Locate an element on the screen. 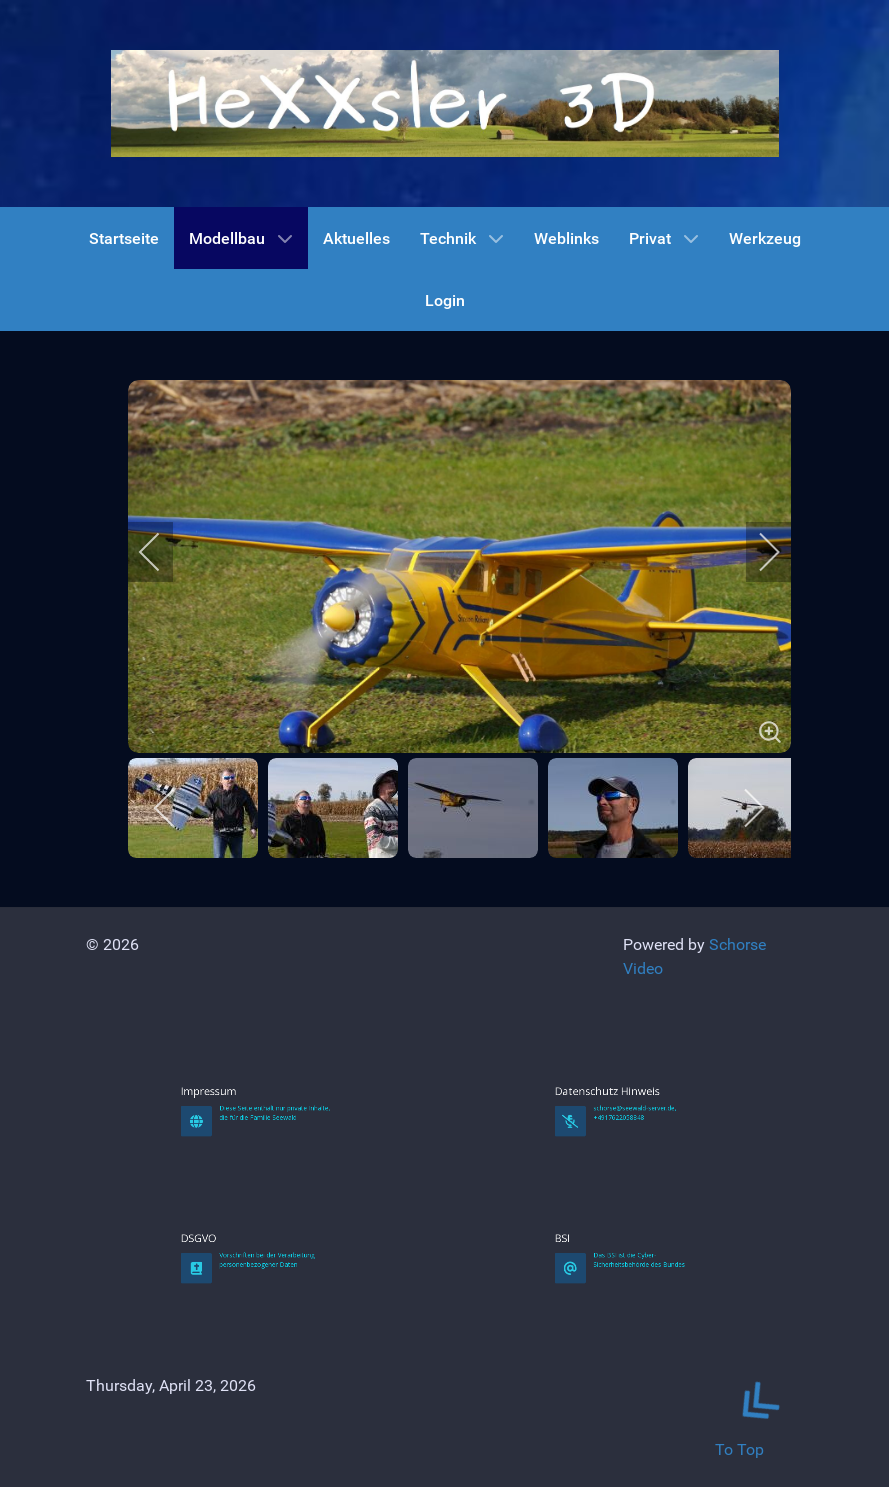 This screenshot has width=889, height=1487. [next] is located at coordinates (756, 552).